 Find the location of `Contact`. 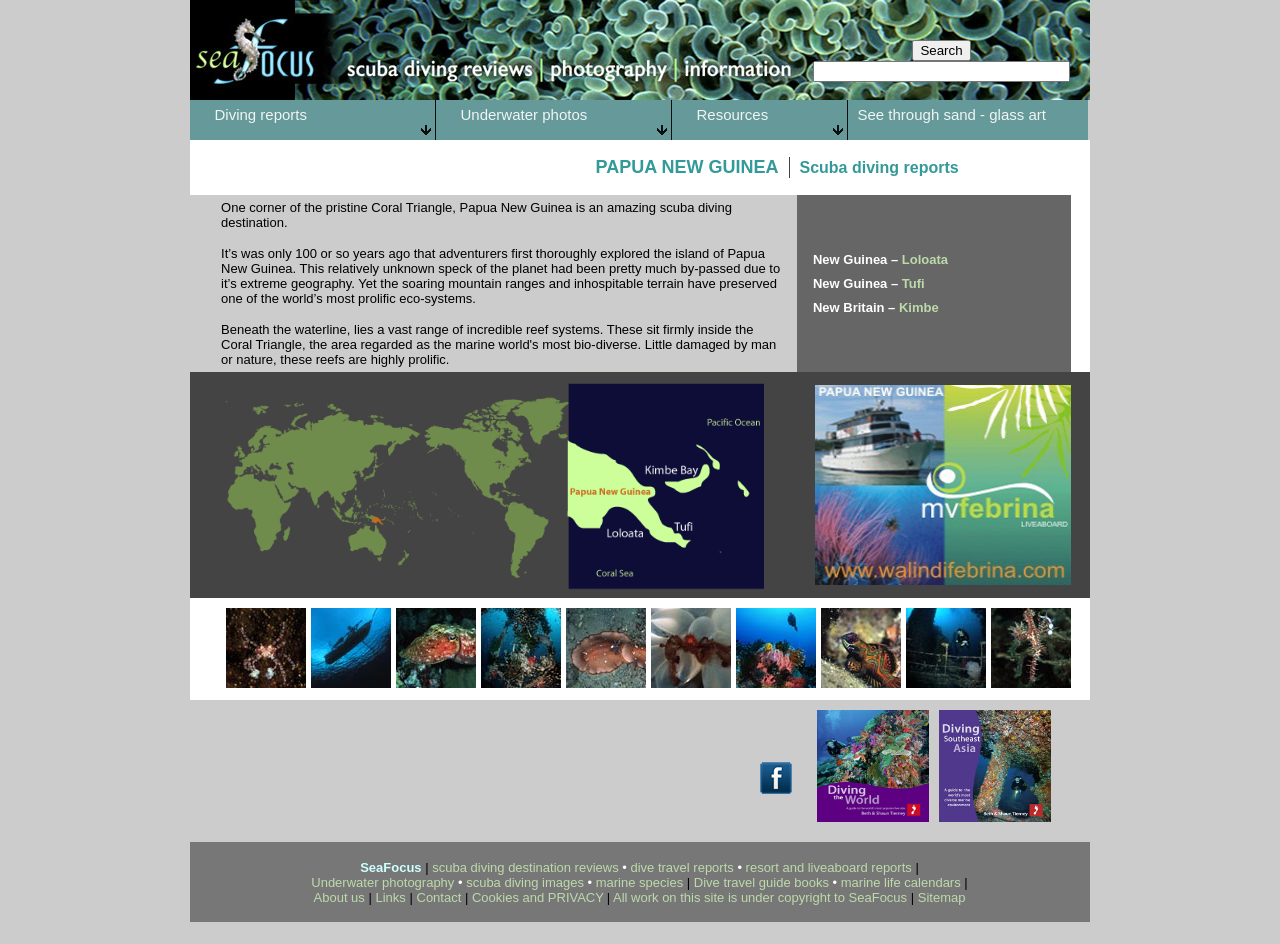

Contact is located at coordinates (441, 897).